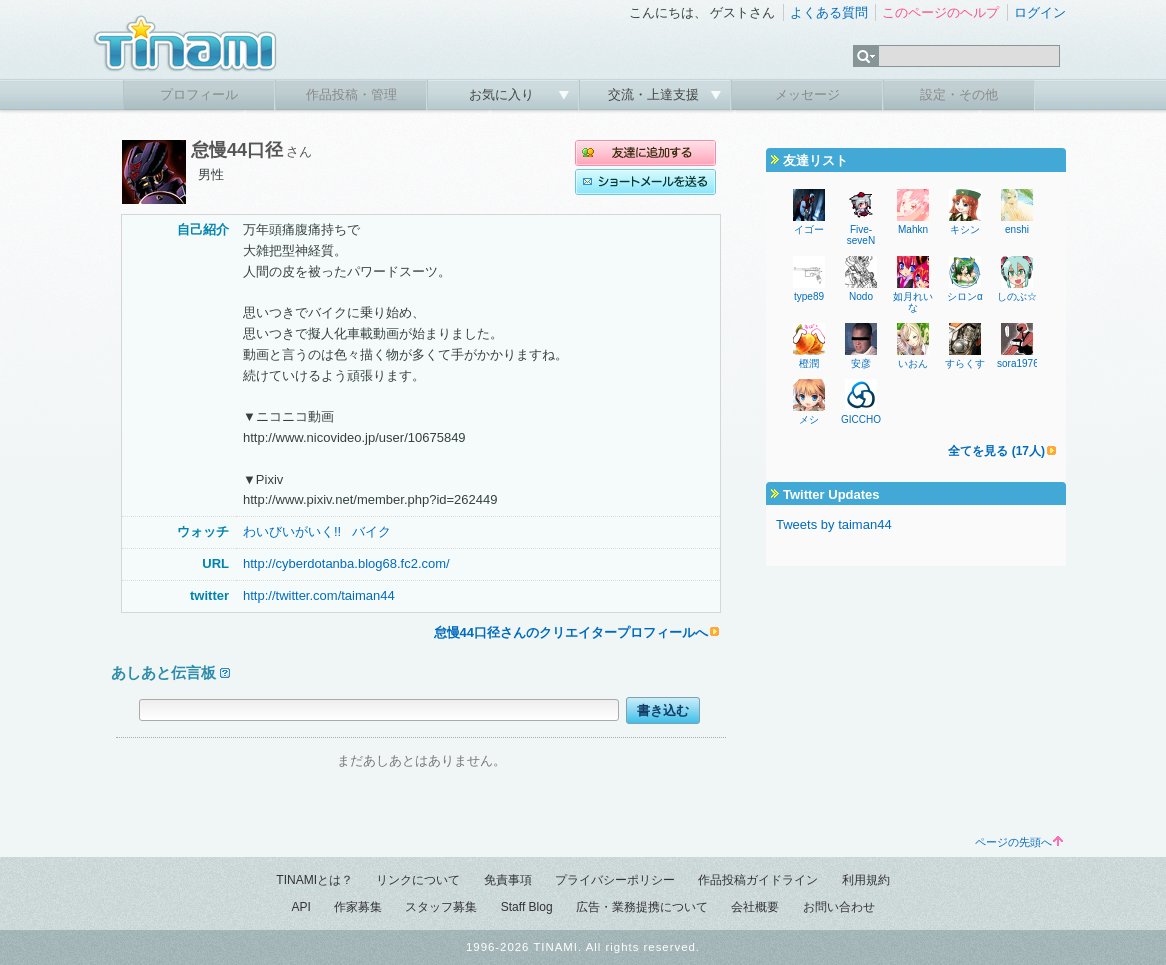 Image resolution: width=1166 pixels, height=965 pixels. Describe the element at coordinates (861, 235) in the screenshot. I see `Five-seveN` at that location.